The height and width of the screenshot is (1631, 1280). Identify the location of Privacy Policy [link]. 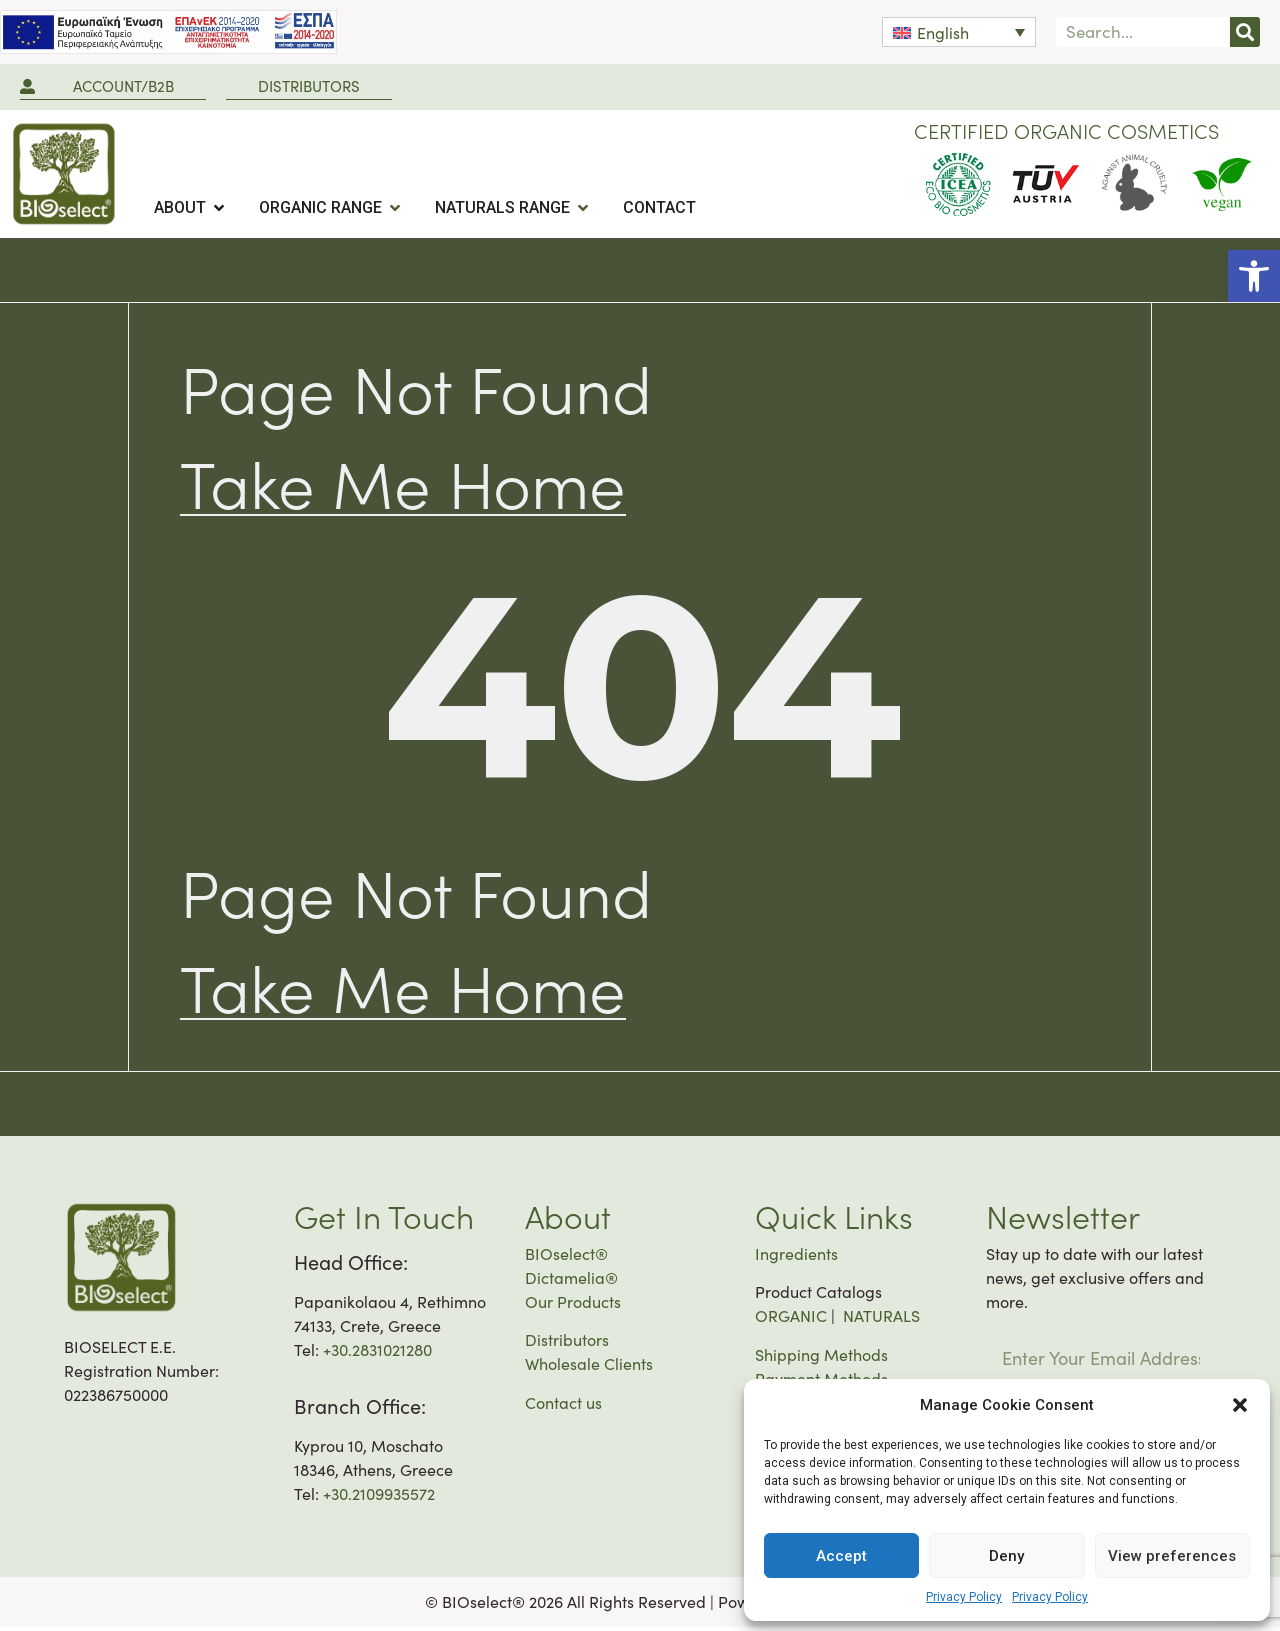
(964, 1597).